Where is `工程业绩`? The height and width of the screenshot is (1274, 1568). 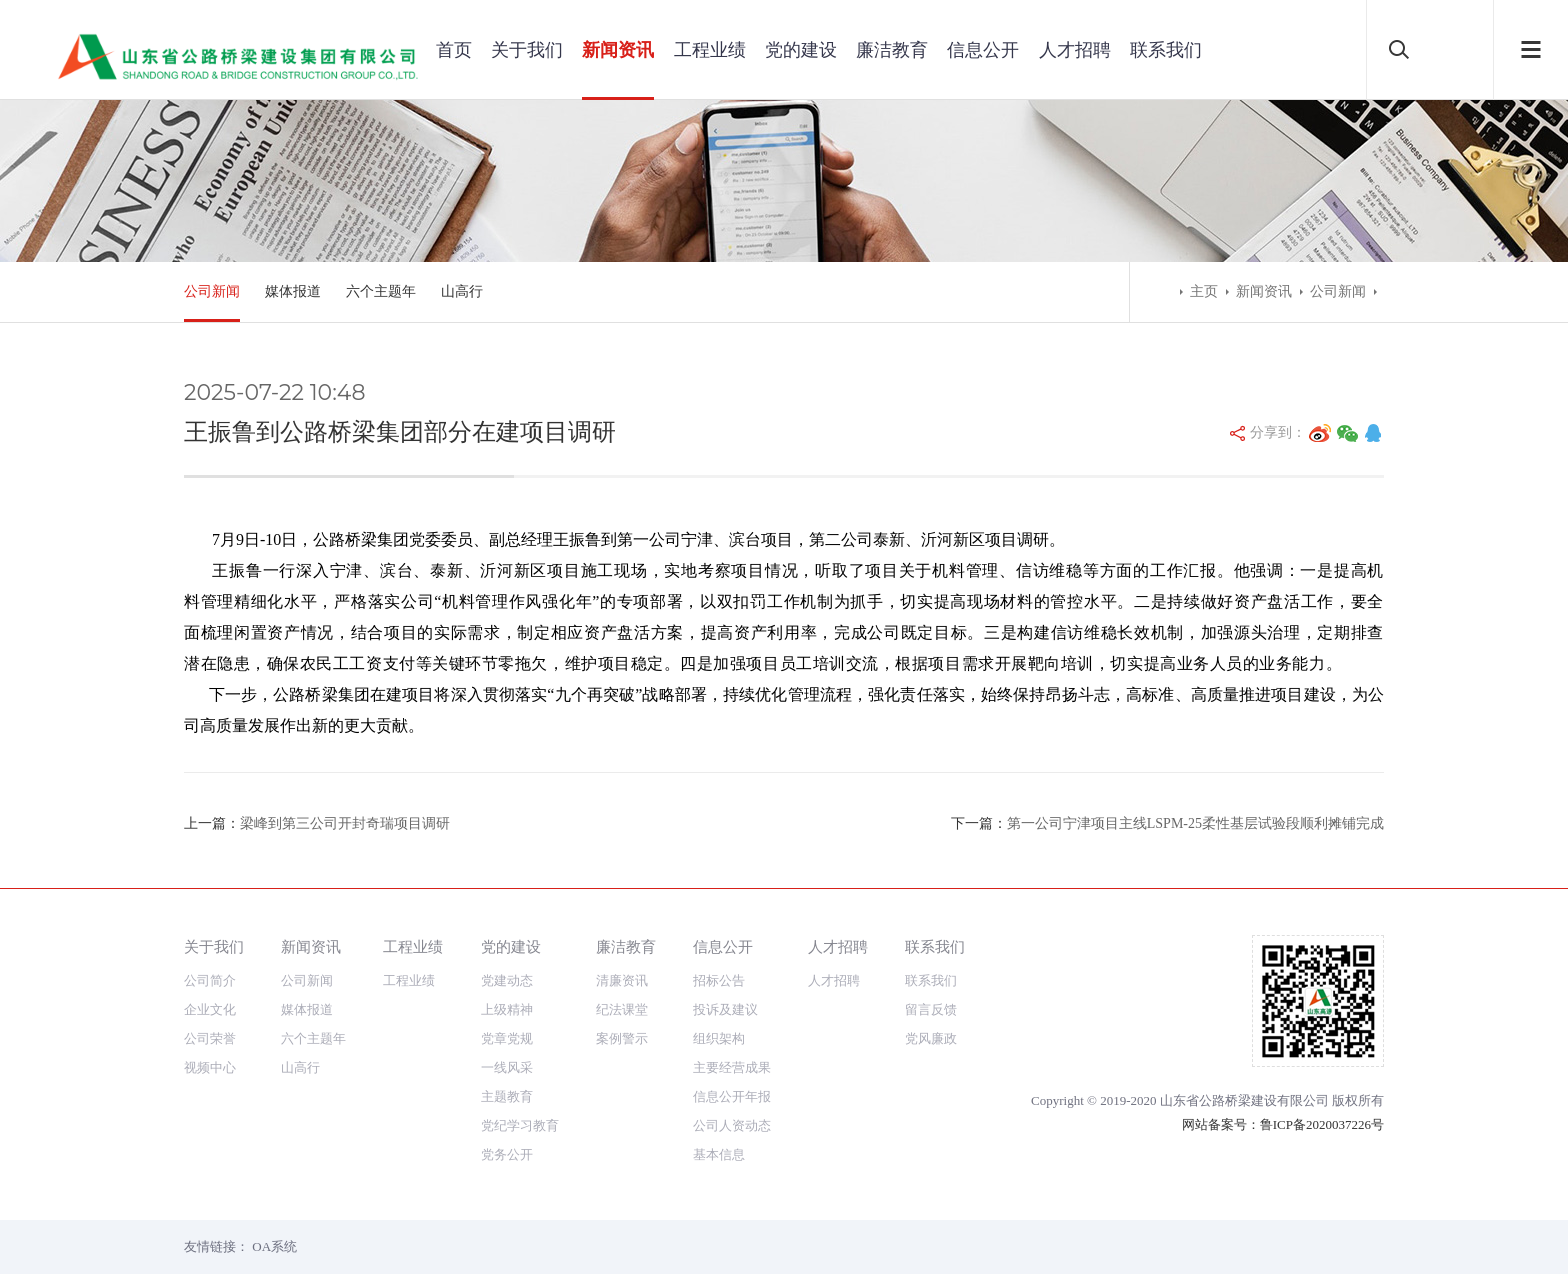 工程业绩 is located at coordinates (710, 50).